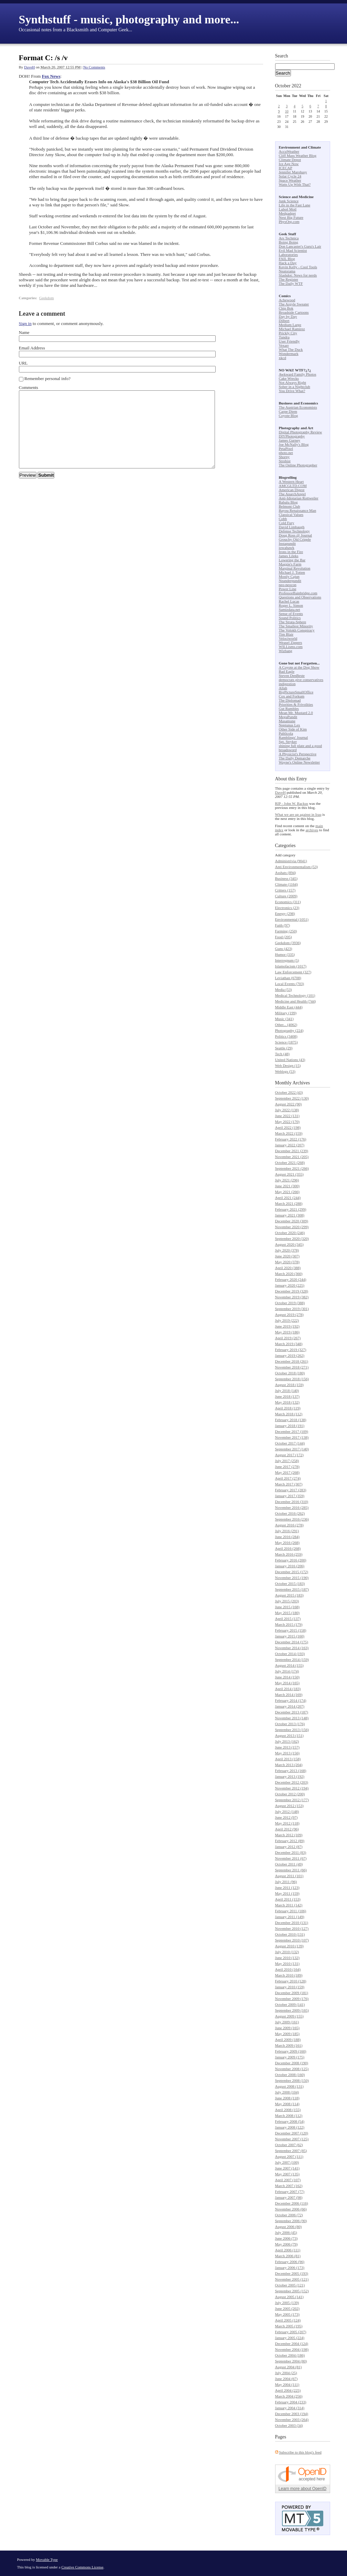 The width and height of the screenshot is (347, 2576). What do you see at coordinates (290, 2051) in the screenshot?
I see `February 2009 (160)` at bounding box center [290, 2051].